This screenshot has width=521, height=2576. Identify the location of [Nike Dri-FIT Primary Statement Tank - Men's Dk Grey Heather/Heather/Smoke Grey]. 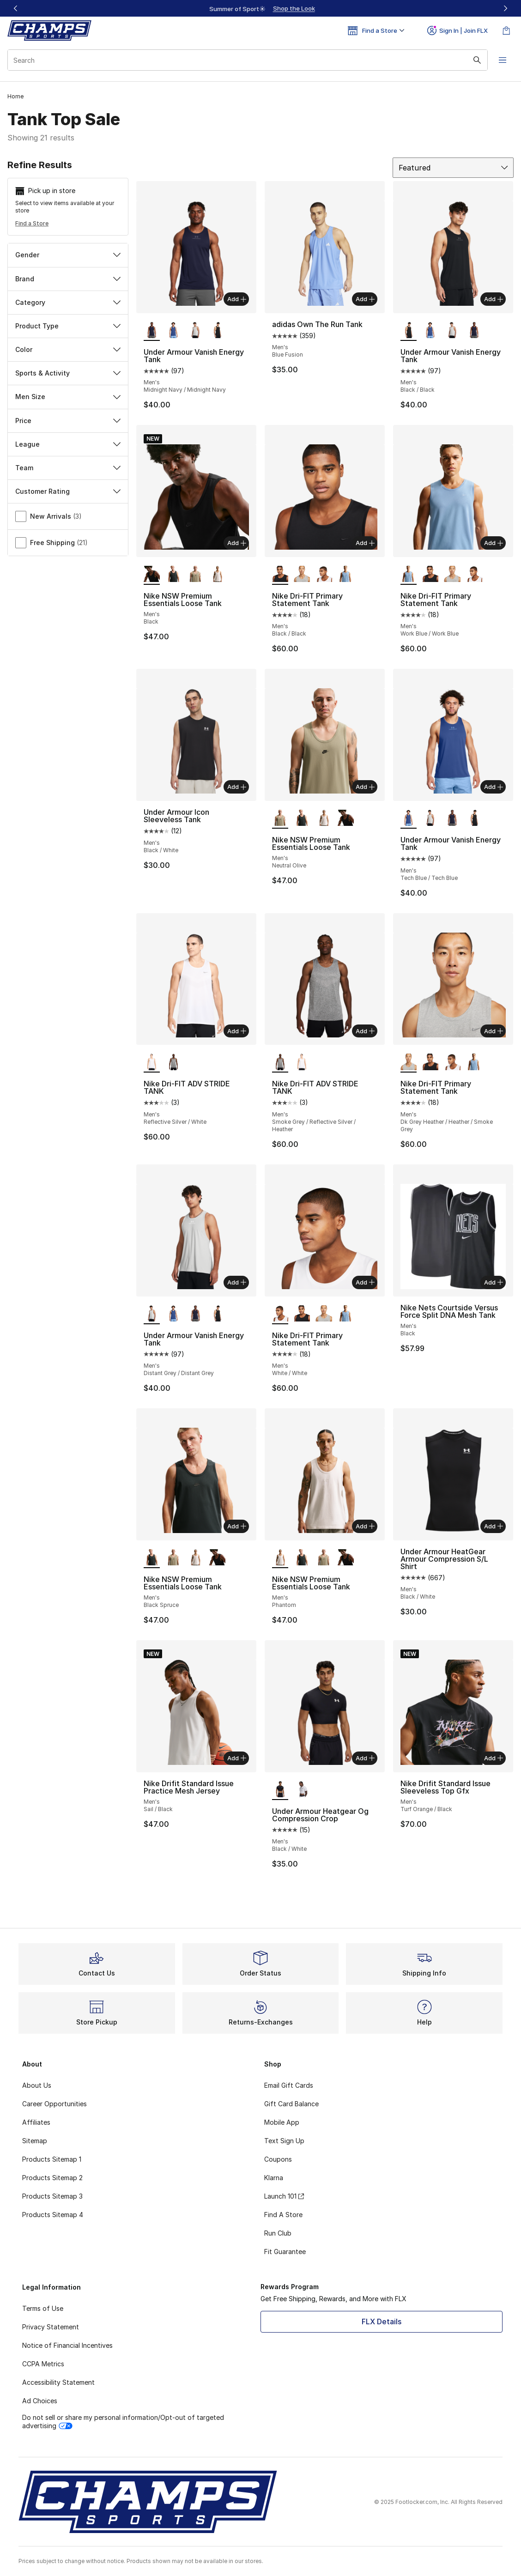
(302, 574).